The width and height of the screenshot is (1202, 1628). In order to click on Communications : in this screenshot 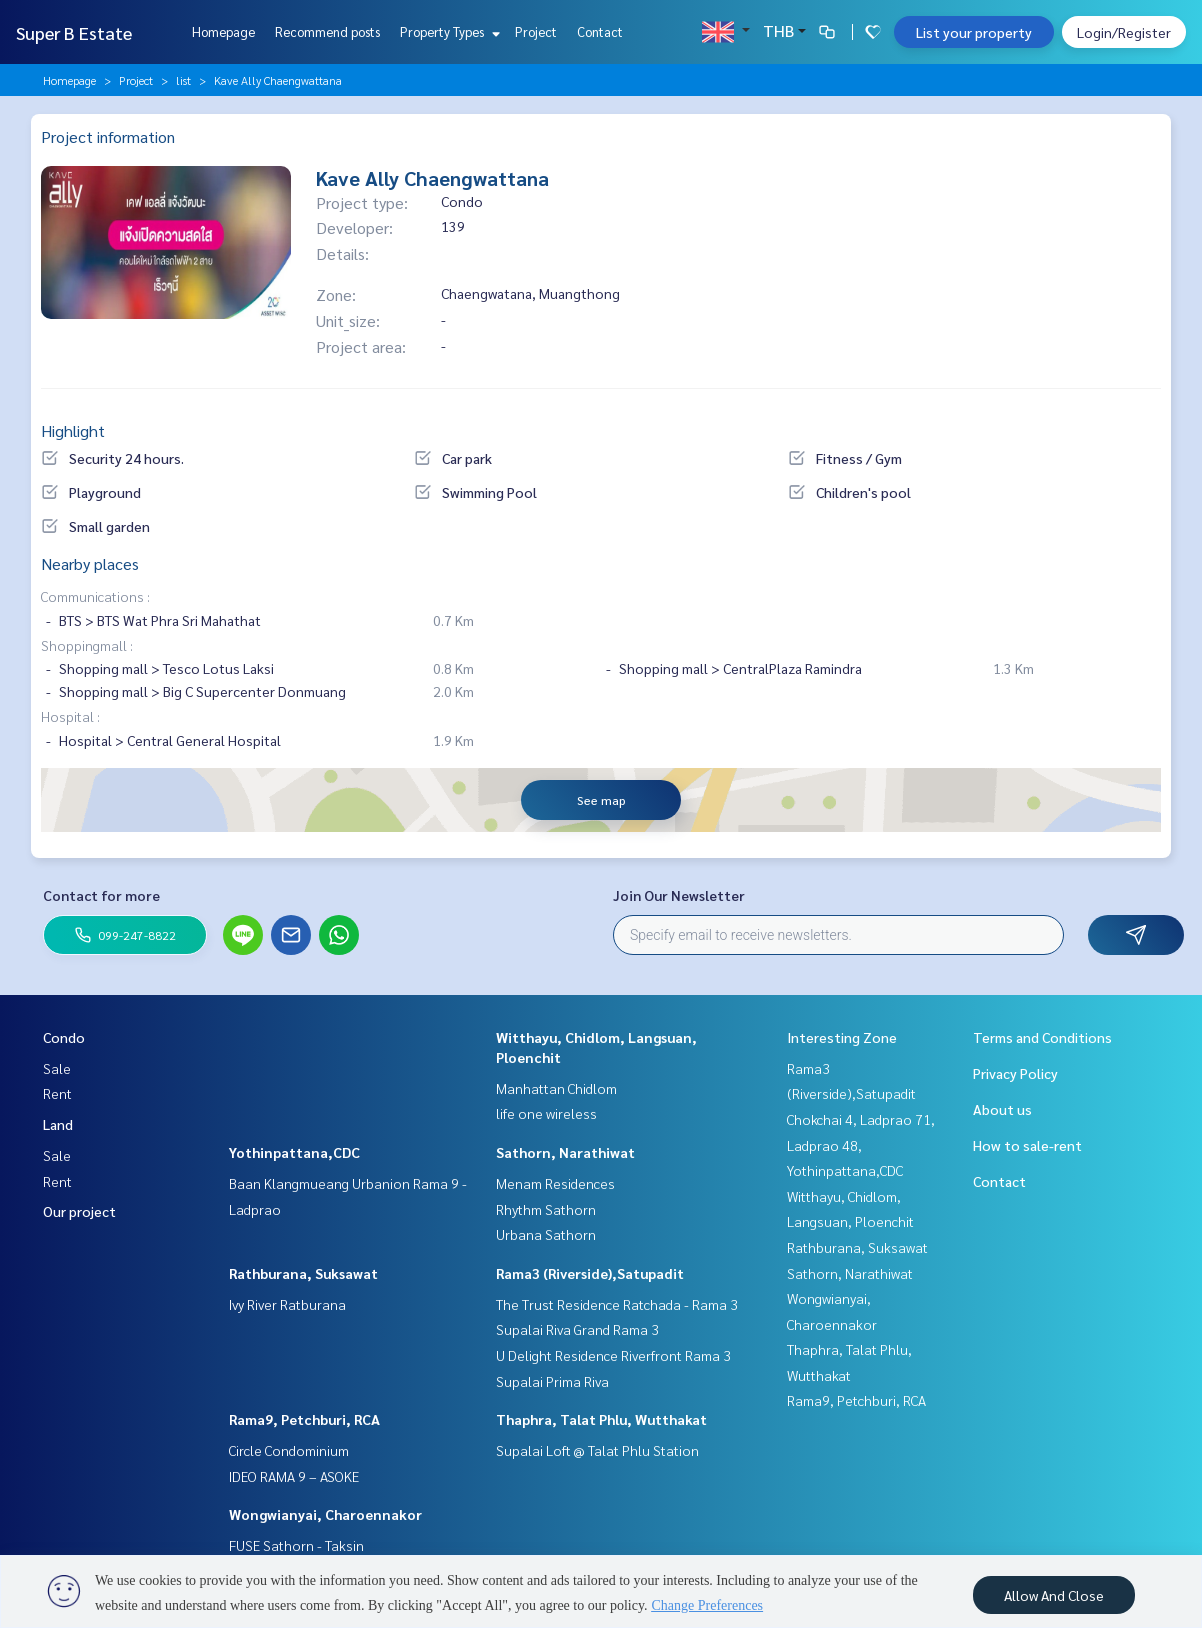, I will do `click(95, 596)`.